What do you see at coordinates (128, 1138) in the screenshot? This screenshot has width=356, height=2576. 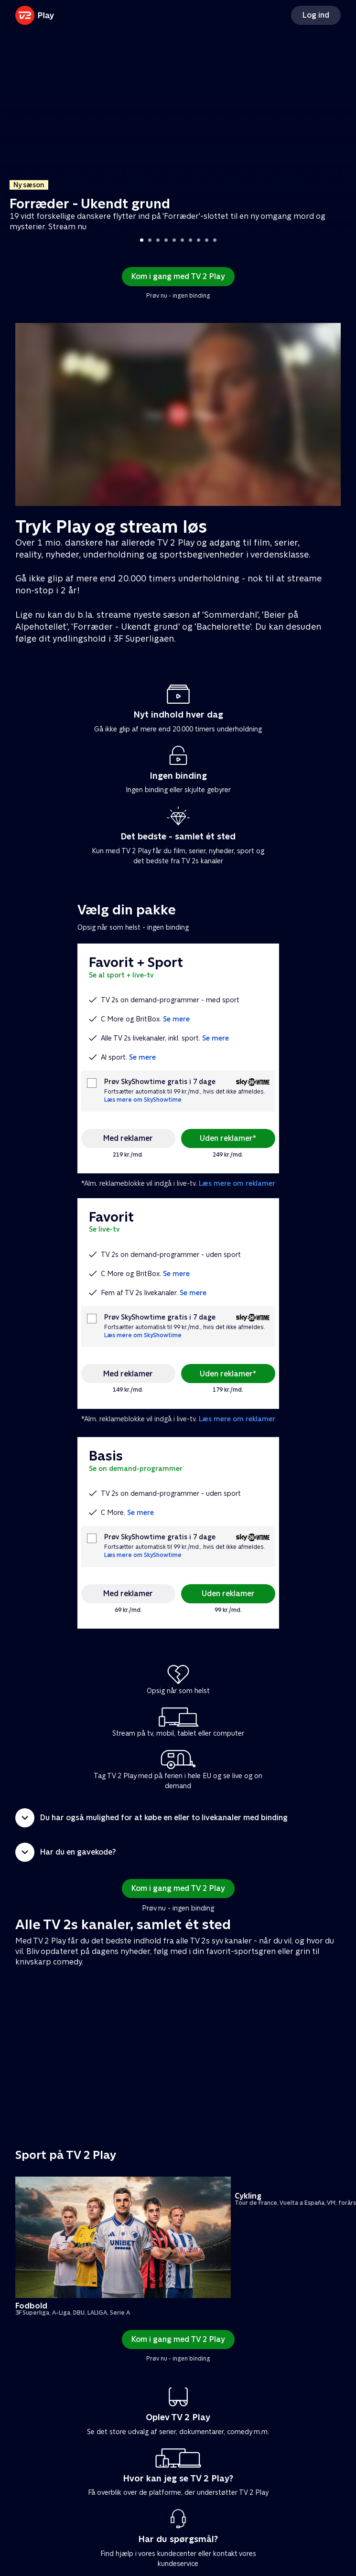 I see `Med reklamer` at bounding box center [128, 1138].